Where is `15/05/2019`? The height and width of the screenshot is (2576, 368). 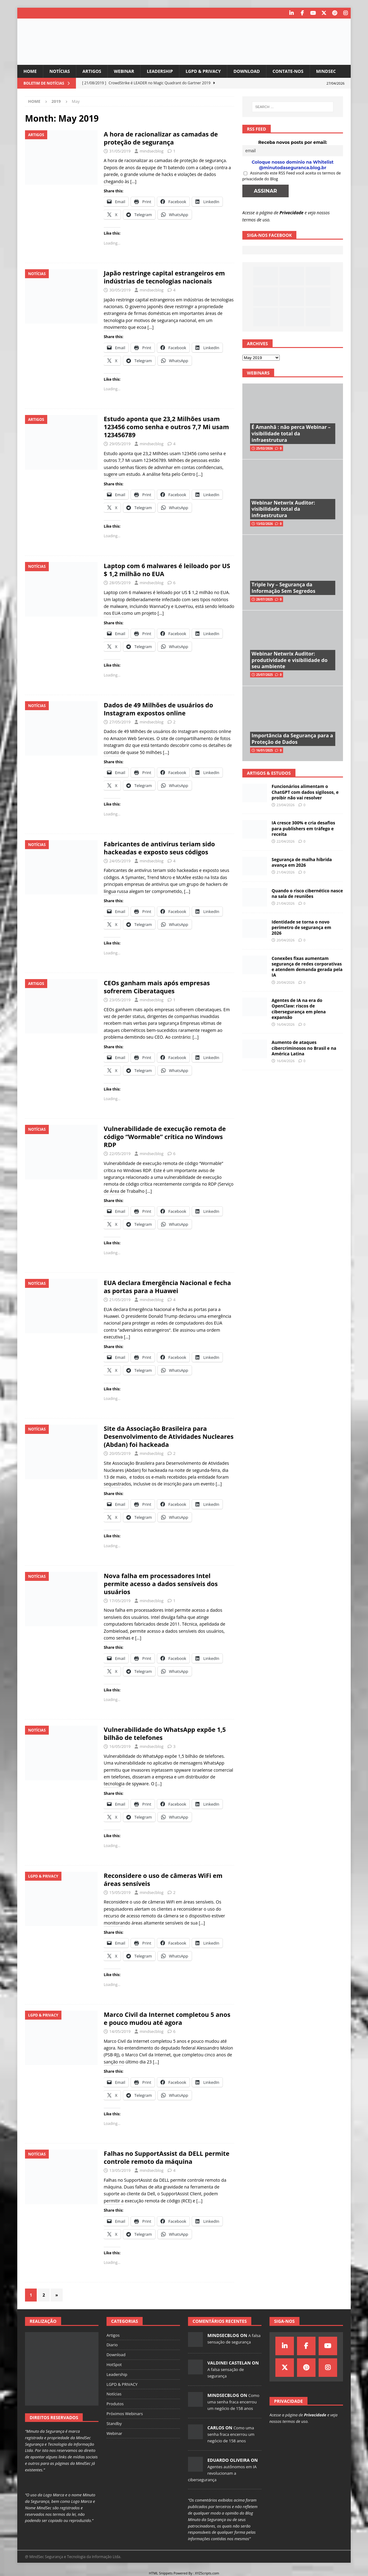
15/05/2019 is located at coordinates (120, 1892).